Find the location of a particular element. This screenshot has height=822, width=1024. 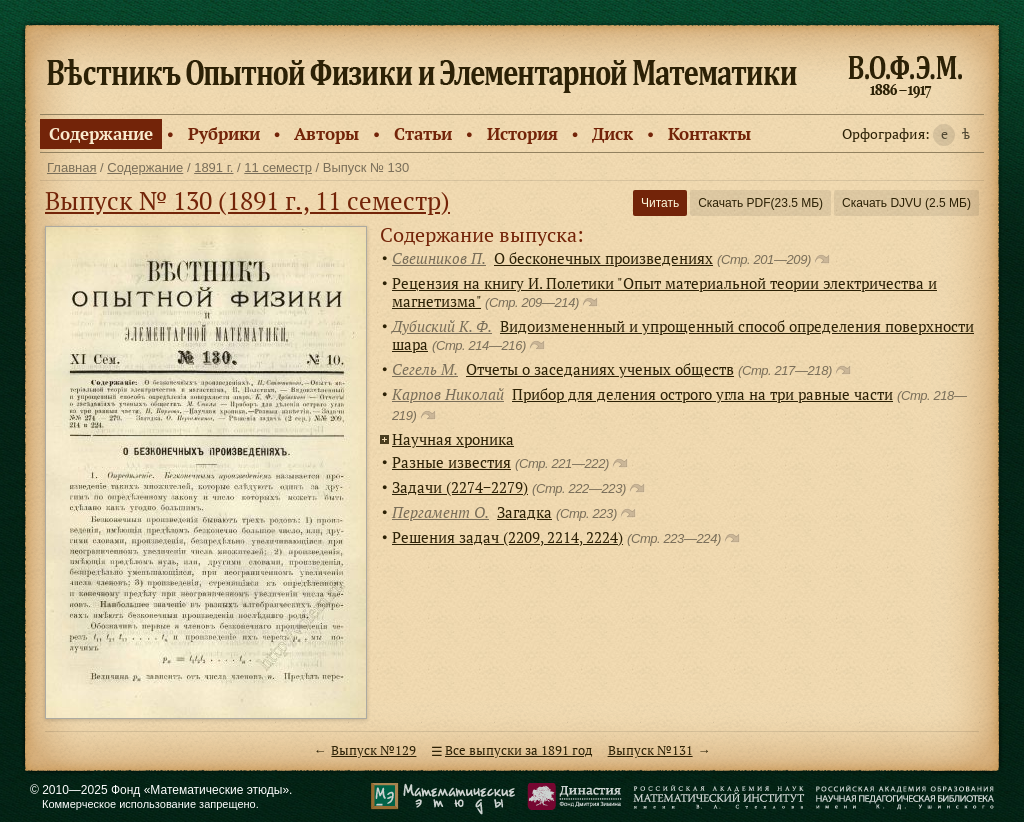

Карпов Николай is located at coordinates (448, 394).